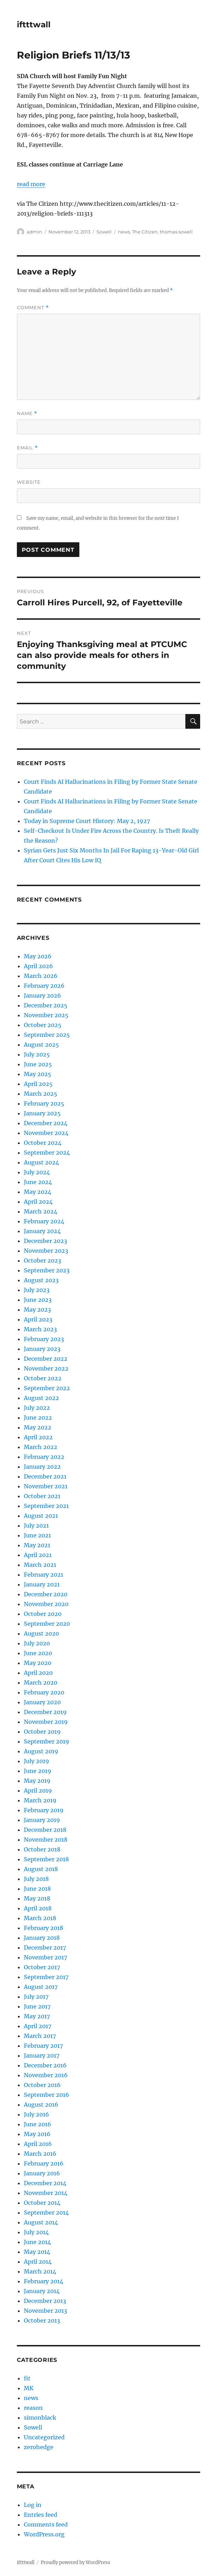  Describe the element at coordinates (41, 1751) in the screenshot. I see `August 2019` at that location.